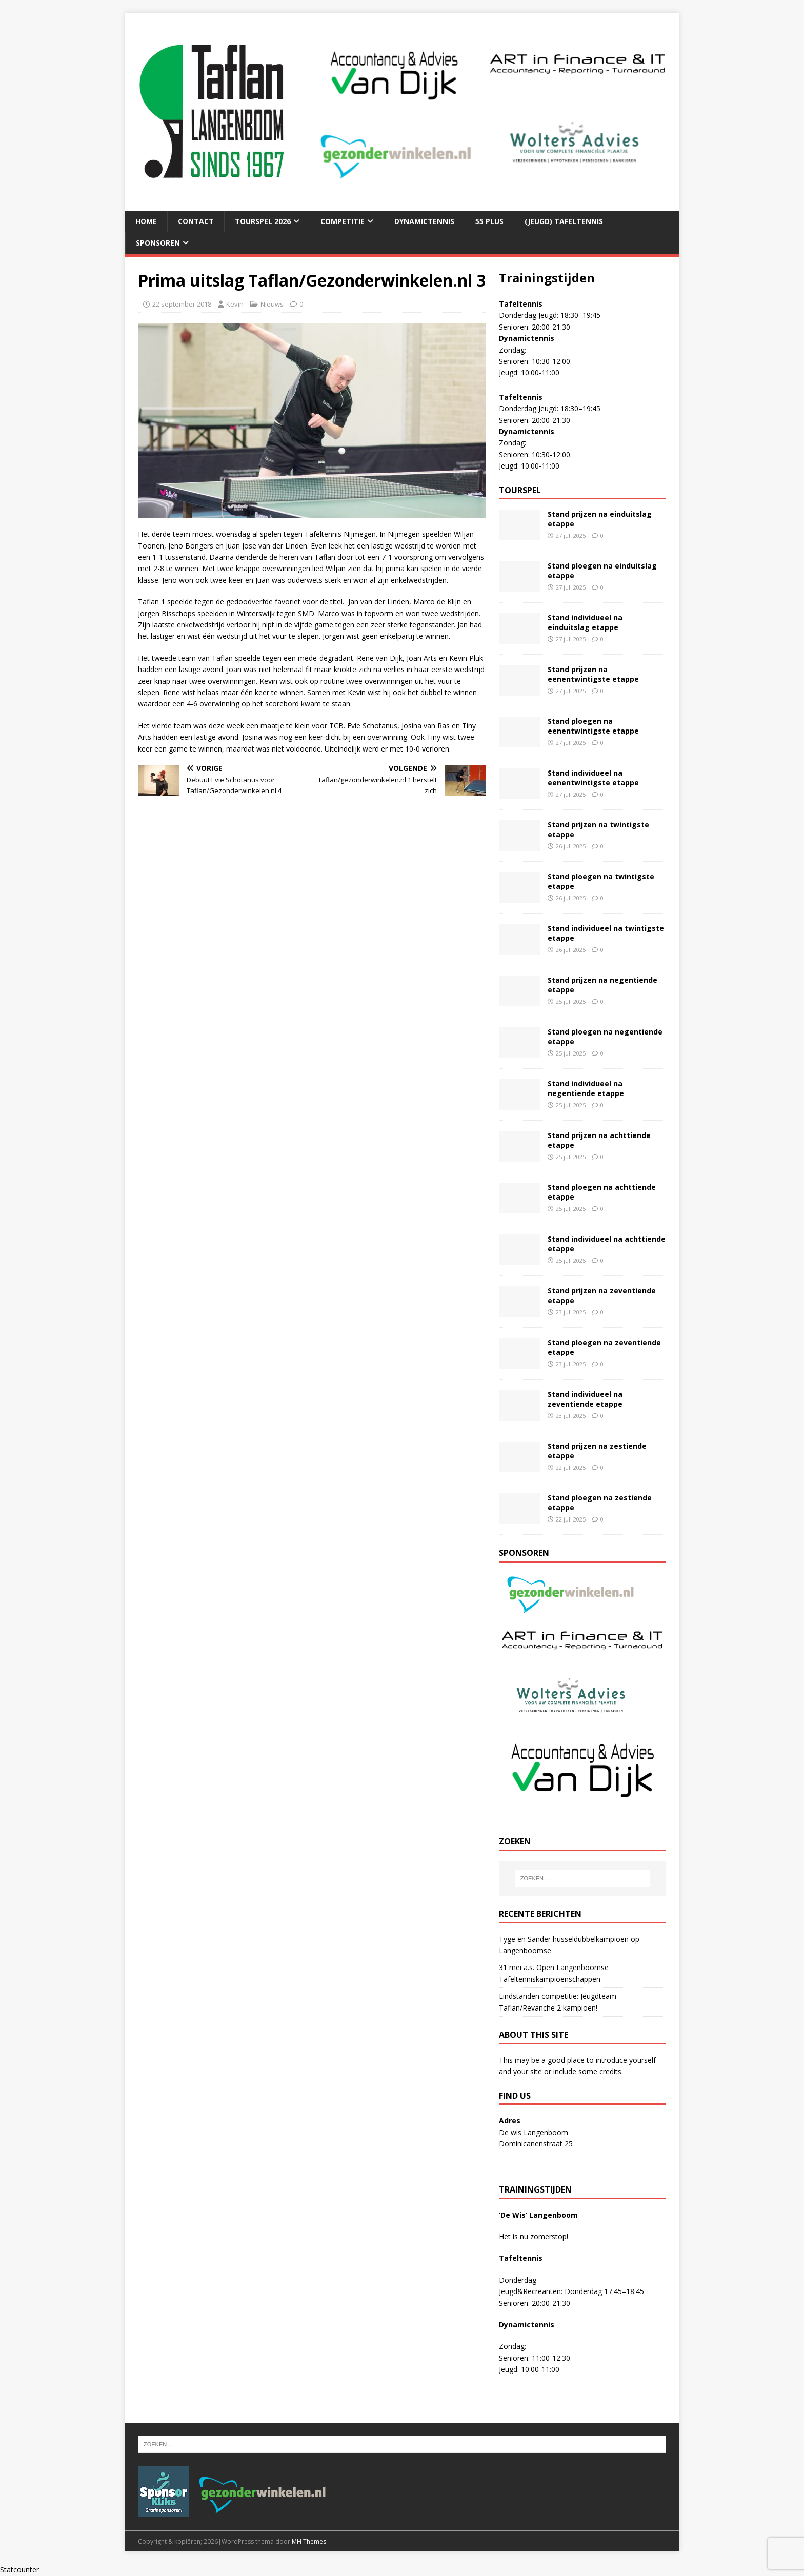  Describe the element at coordinates (593, 673) in the screenshot. I see `Stand prijzen na eenentwintigste etappe` at that location.